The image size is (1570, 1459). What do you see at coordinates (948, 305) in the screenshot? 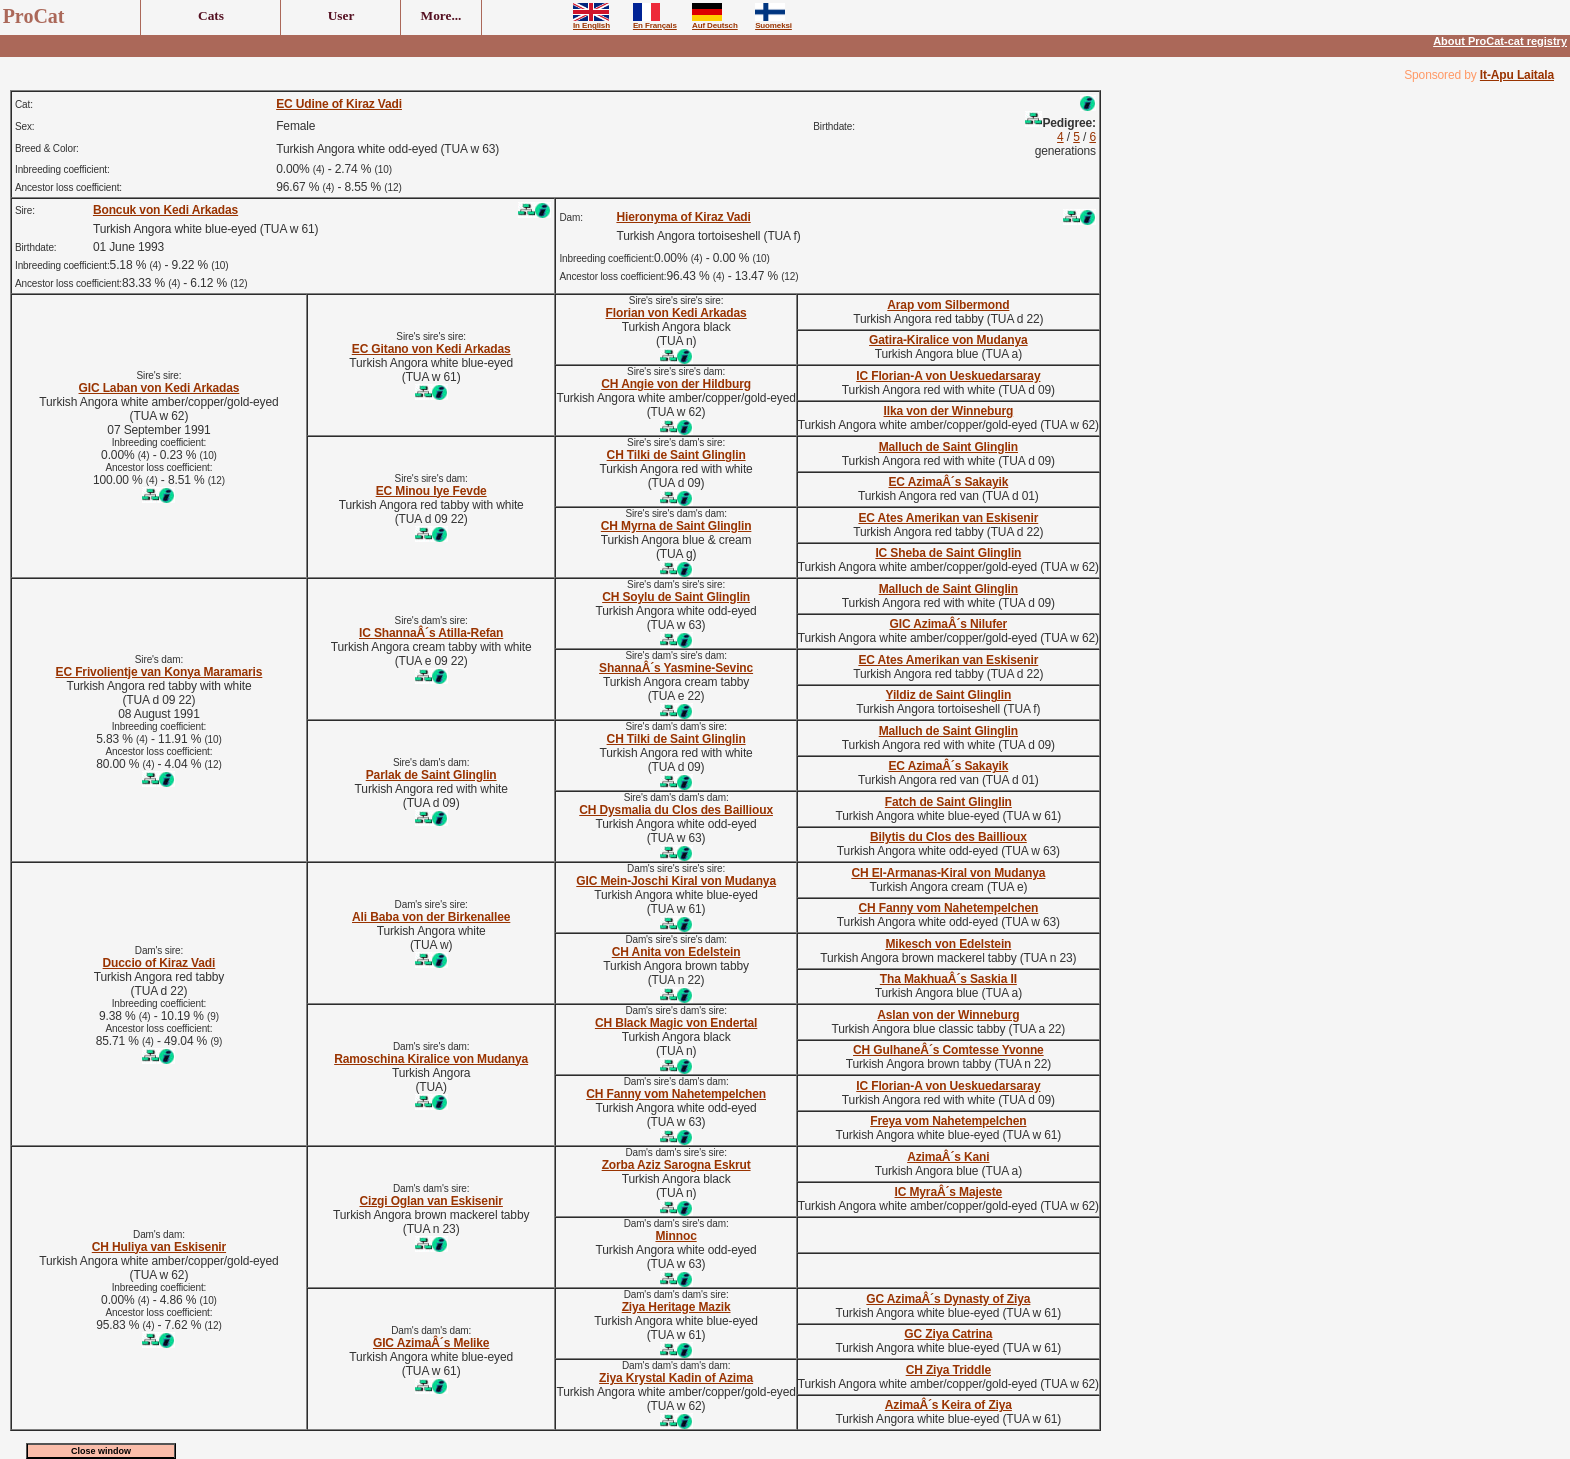
I see `Arap vom Silbermond` at bounding box center [948, 305].